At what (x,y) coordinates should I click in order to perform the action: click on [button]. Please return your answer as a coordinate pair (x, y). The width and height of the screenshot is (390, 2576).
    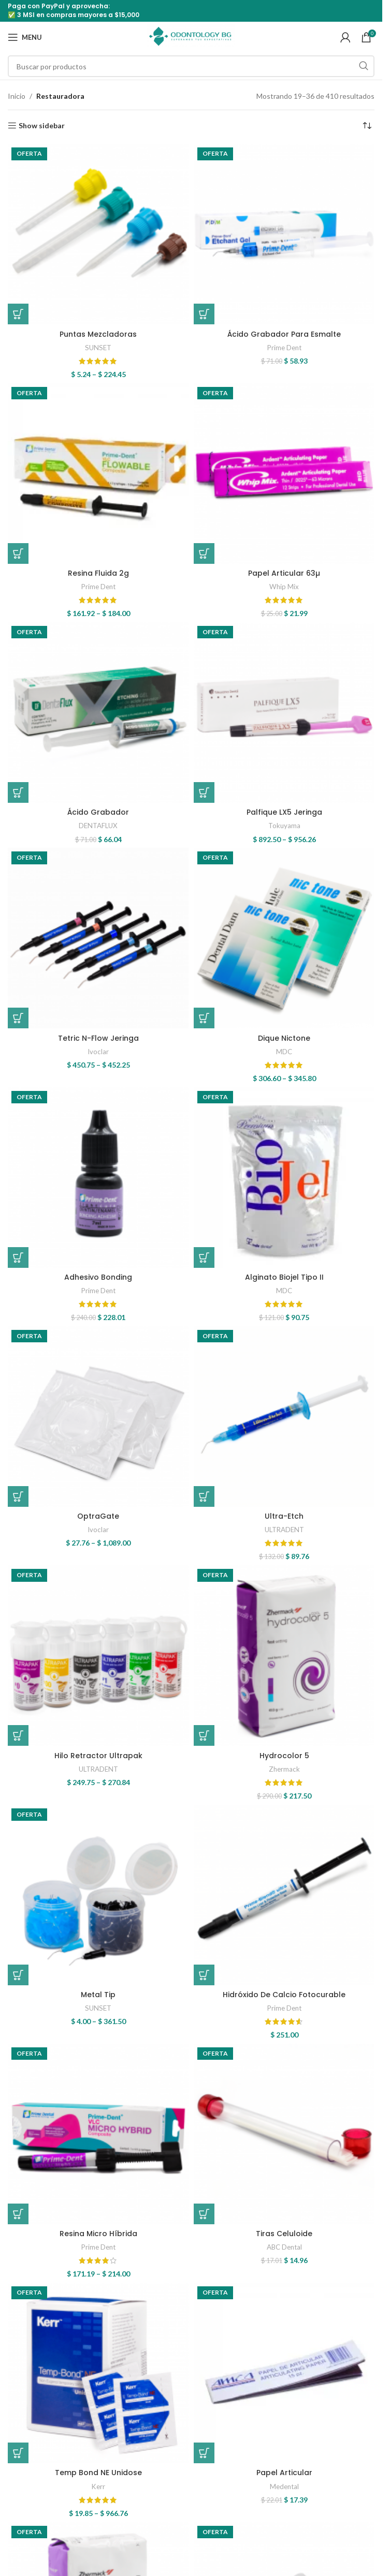
    Looking at the image, I should click on (204, 314).